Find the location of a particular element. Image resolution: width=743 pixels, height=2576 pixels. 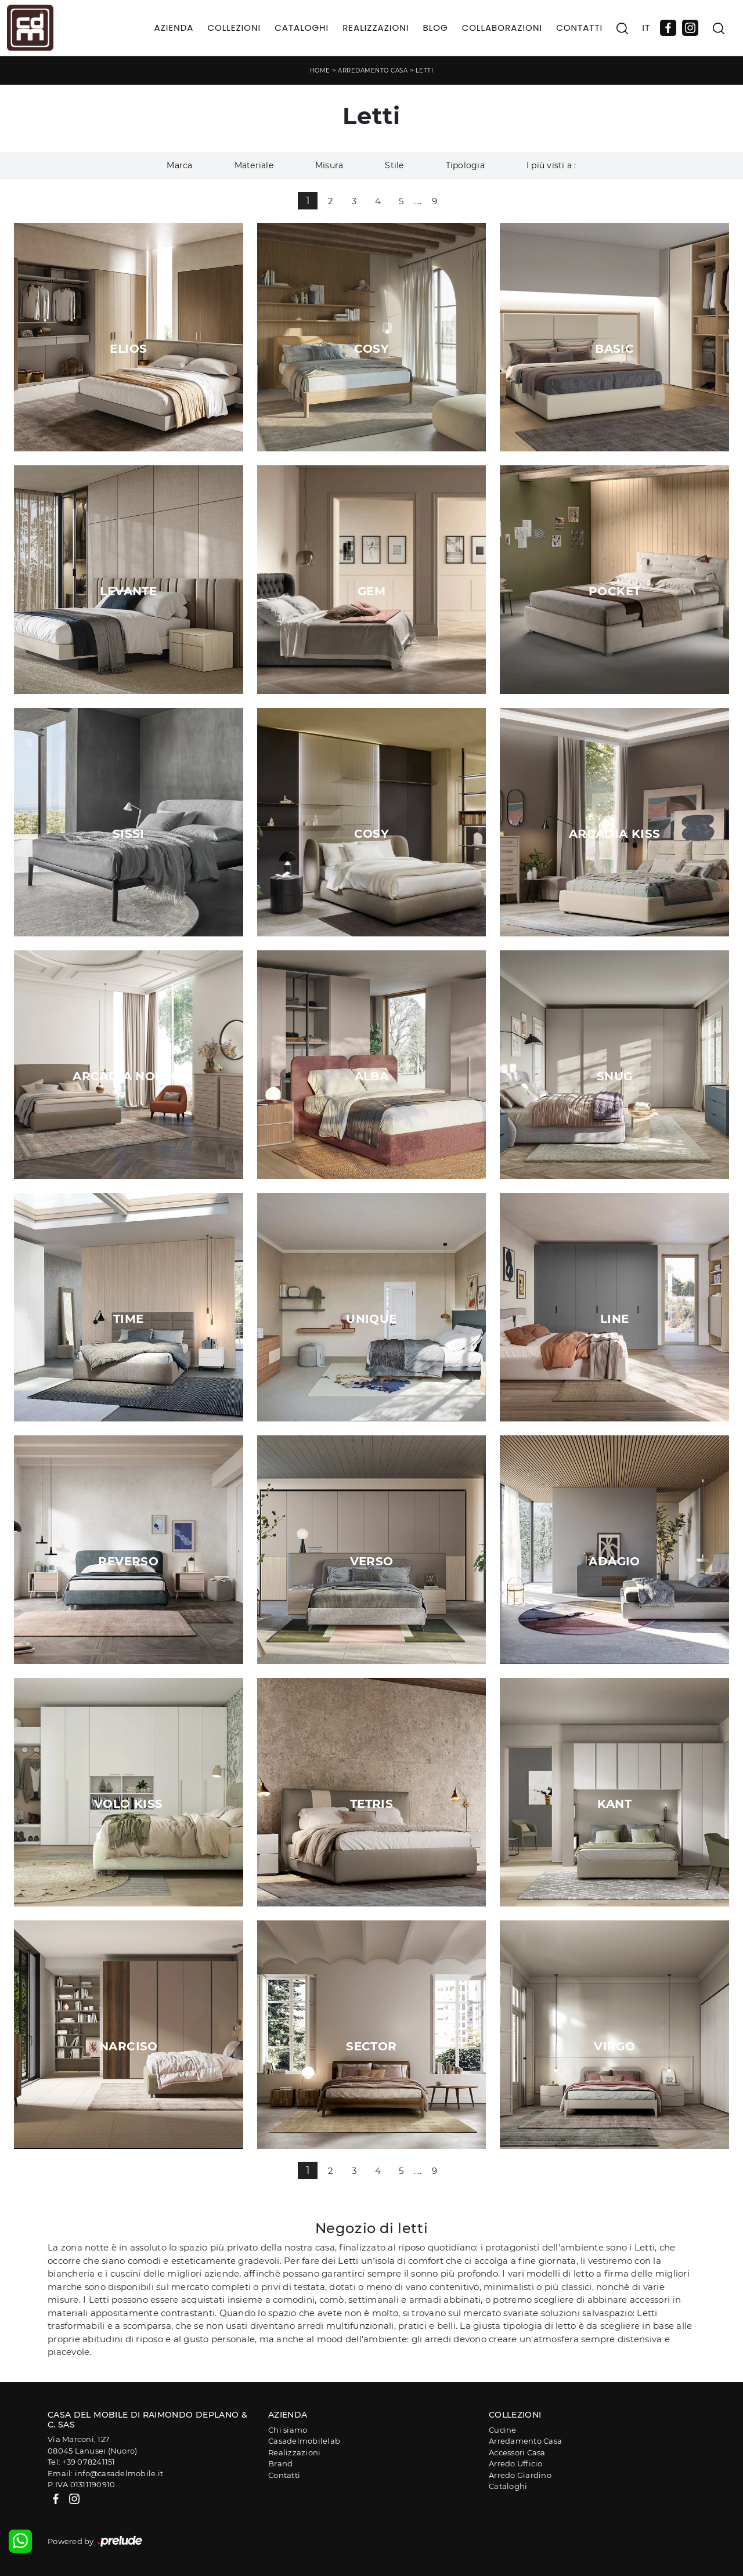

Home is located at coordinates (320, 70).